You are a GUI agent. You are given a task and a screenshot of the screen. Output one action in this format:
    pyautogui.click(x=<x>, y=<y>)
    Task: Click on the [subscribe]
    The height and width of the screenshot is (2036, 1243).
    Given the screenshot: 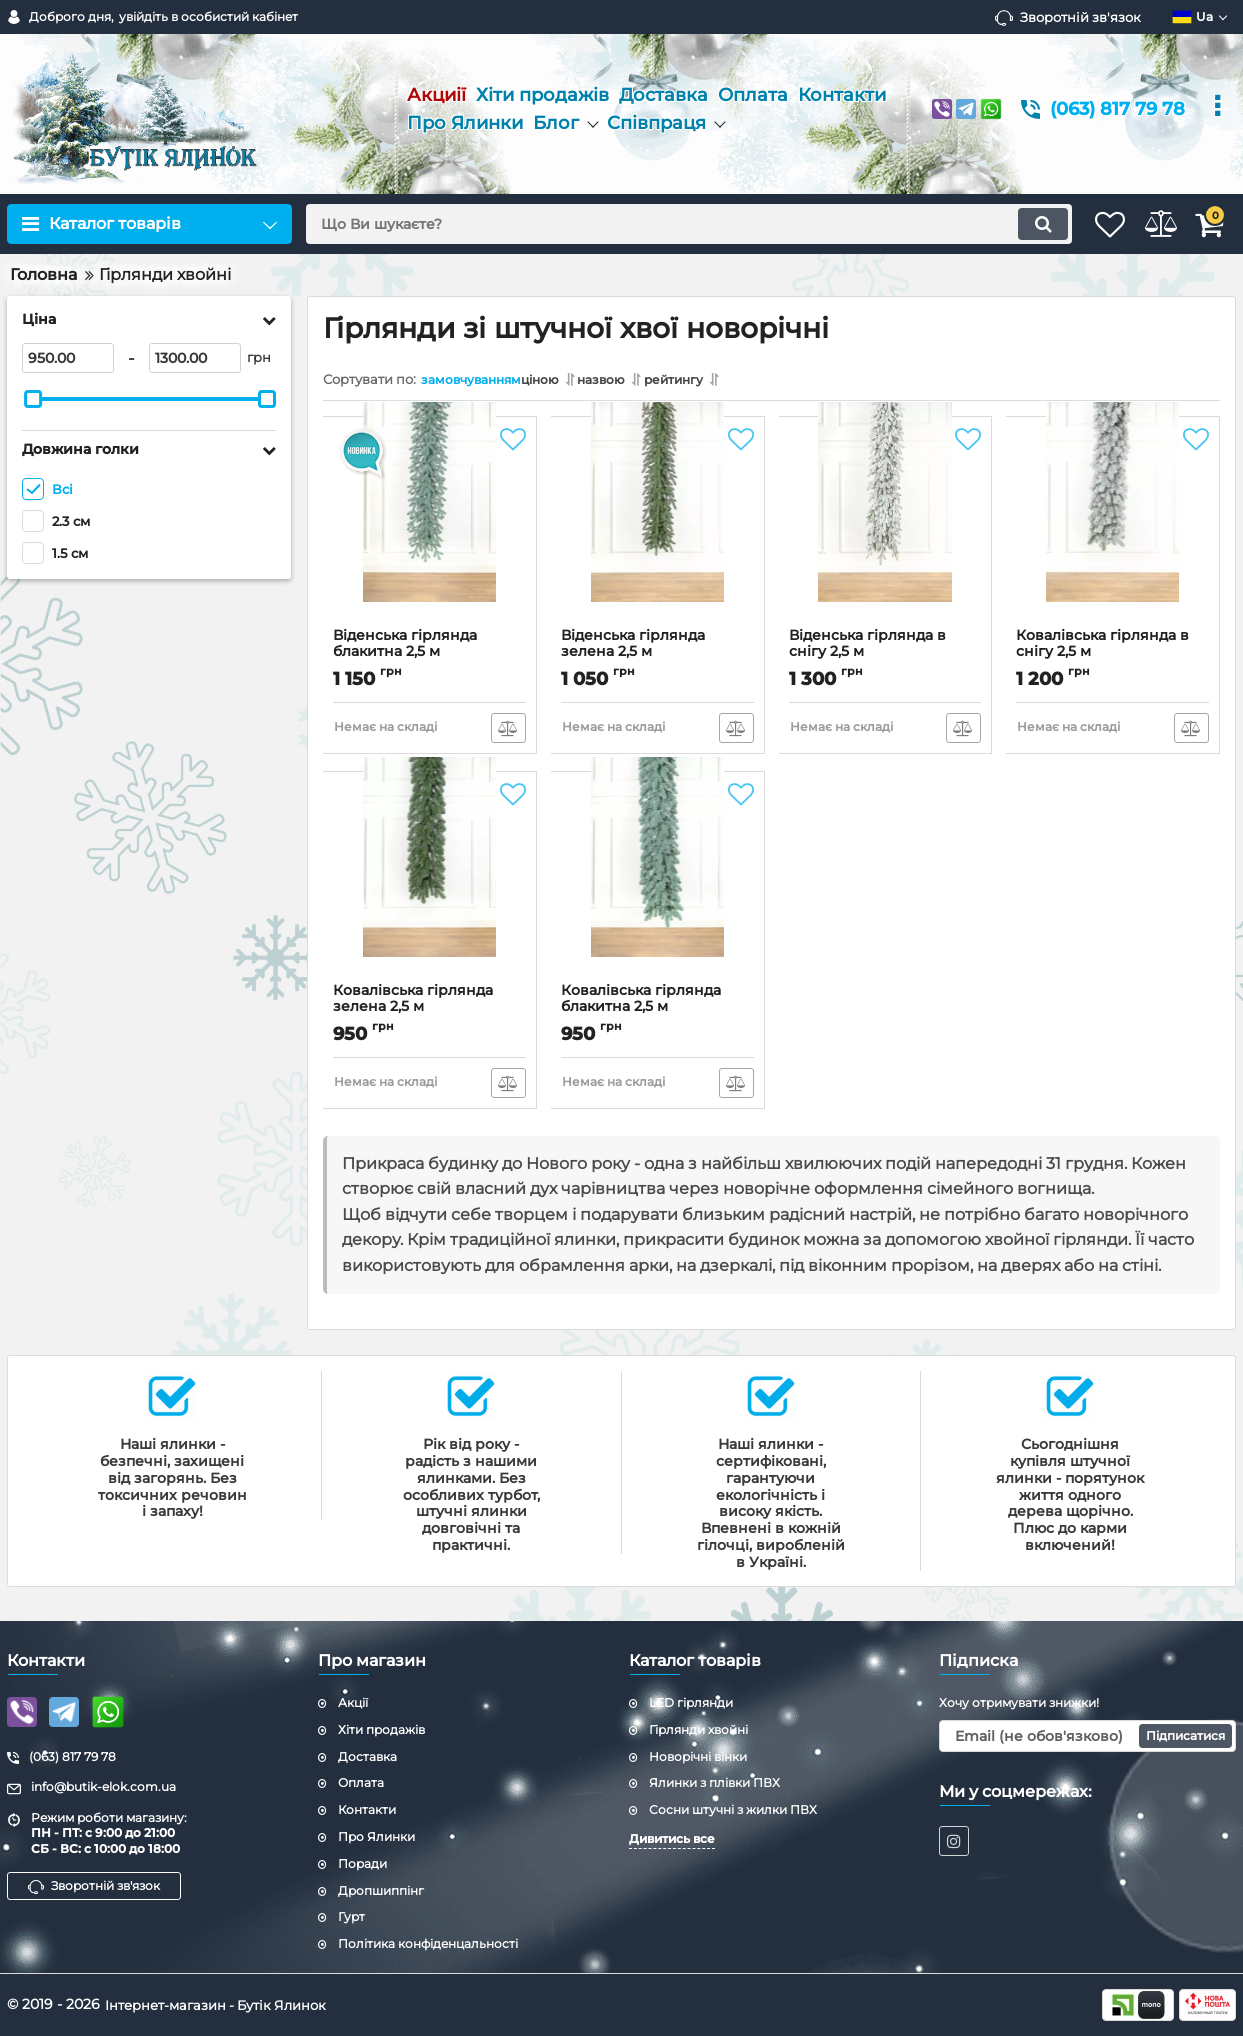 What is the action you would take?
    pyautogui.click(x=1087, y=1736)
    